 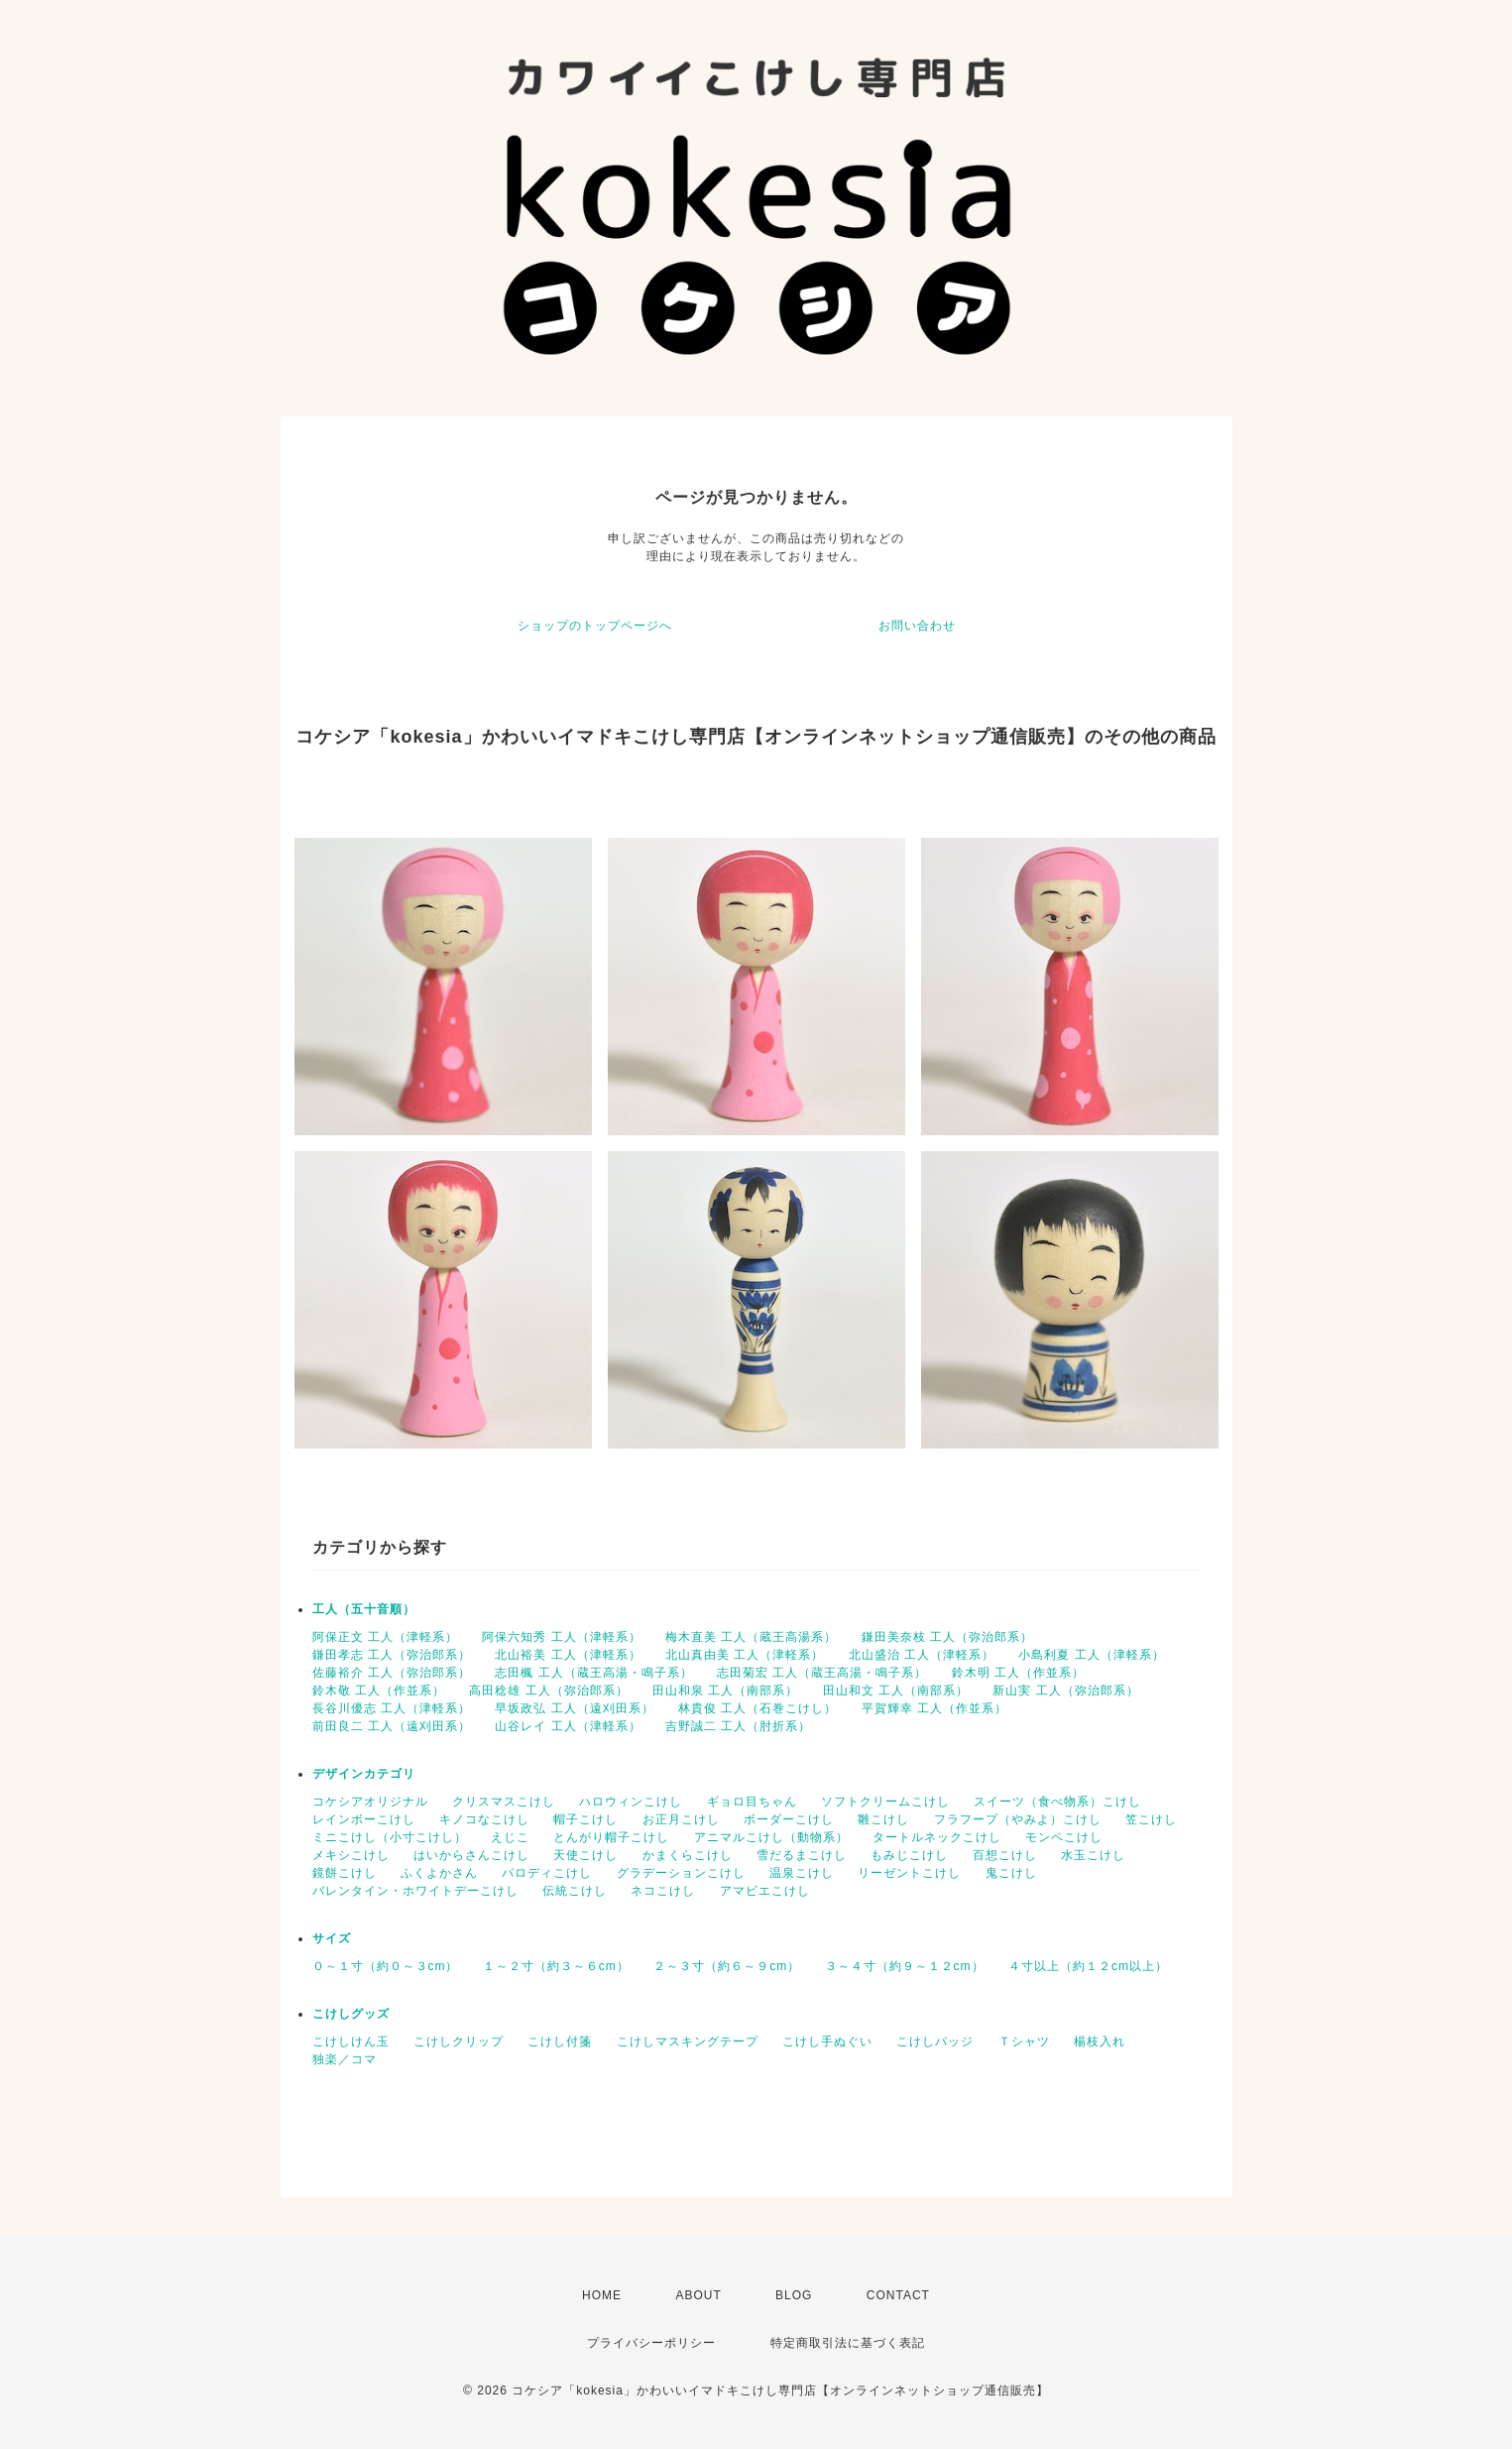 I want to click on ハロウィンこけし, so click(x=630, y=1801).